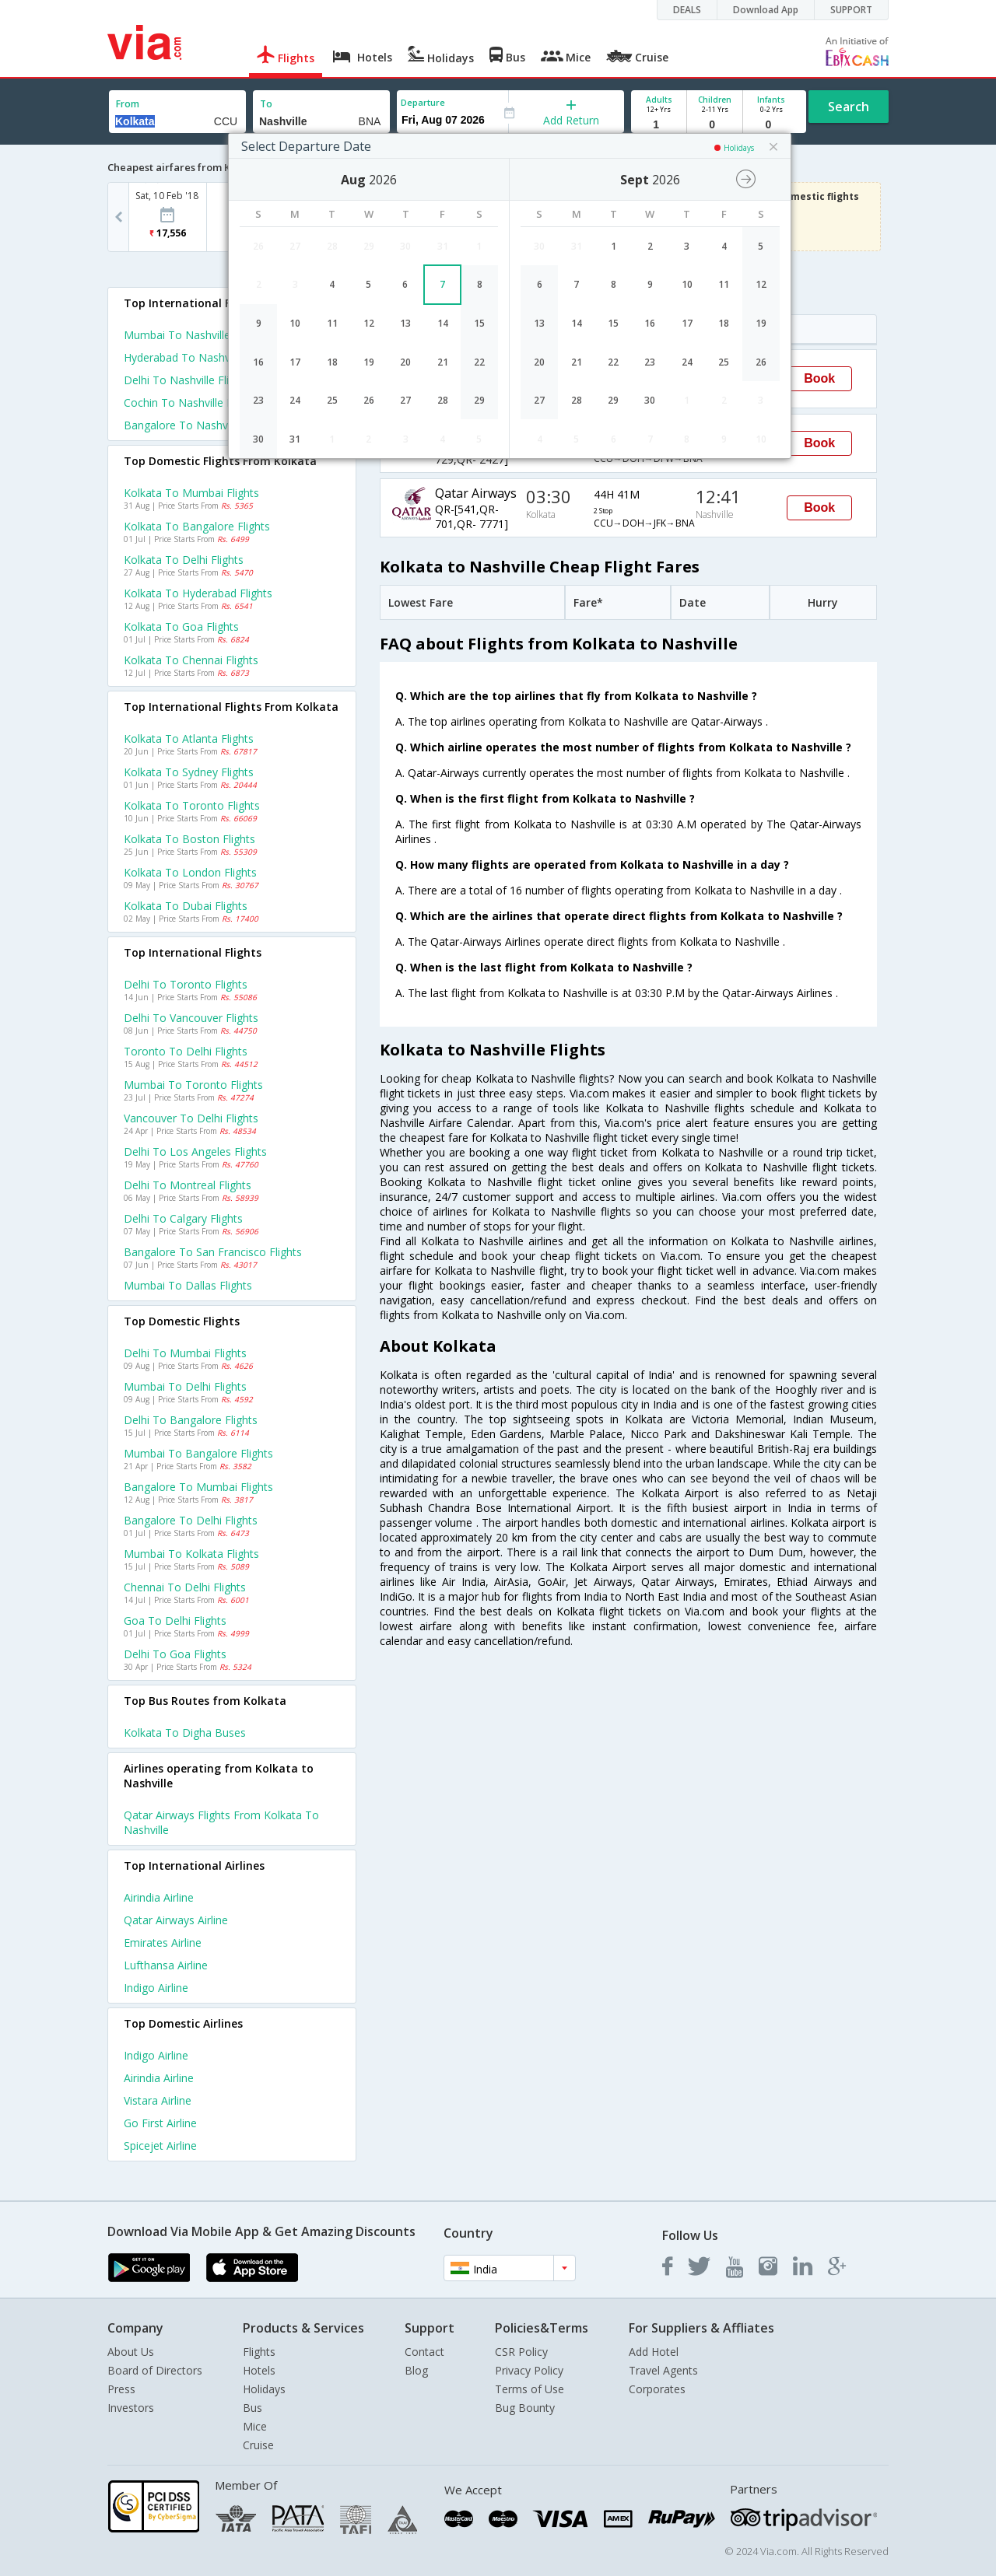 This screenshot has width=996, height=2576. Describe the element at coordinates (189, 738) in the screenshot. I see `Kolkata to Atlanta Flights` at that location.